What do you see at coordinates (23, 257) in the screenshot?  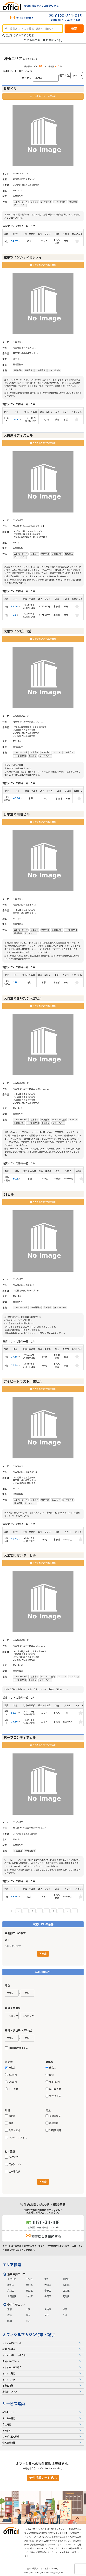 I see `越谷ツインシティ Bシティ` at bounding box center [23, 257].